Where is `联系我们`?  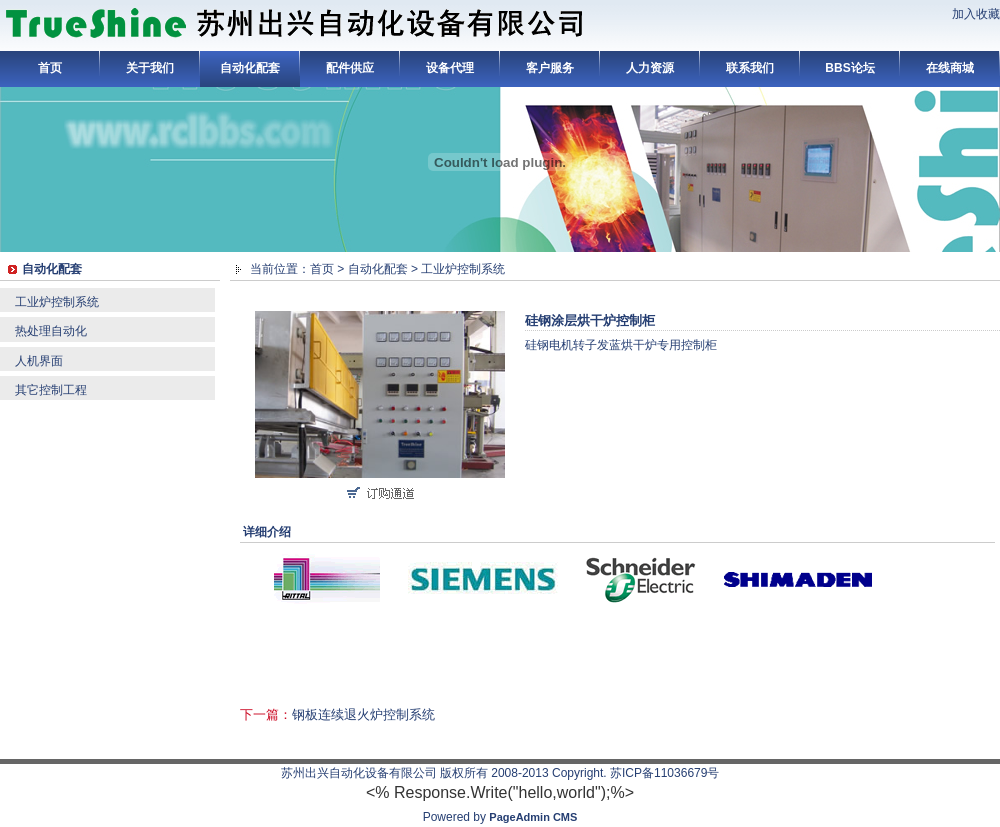
联系我们 is located at coordinates (750, 68).